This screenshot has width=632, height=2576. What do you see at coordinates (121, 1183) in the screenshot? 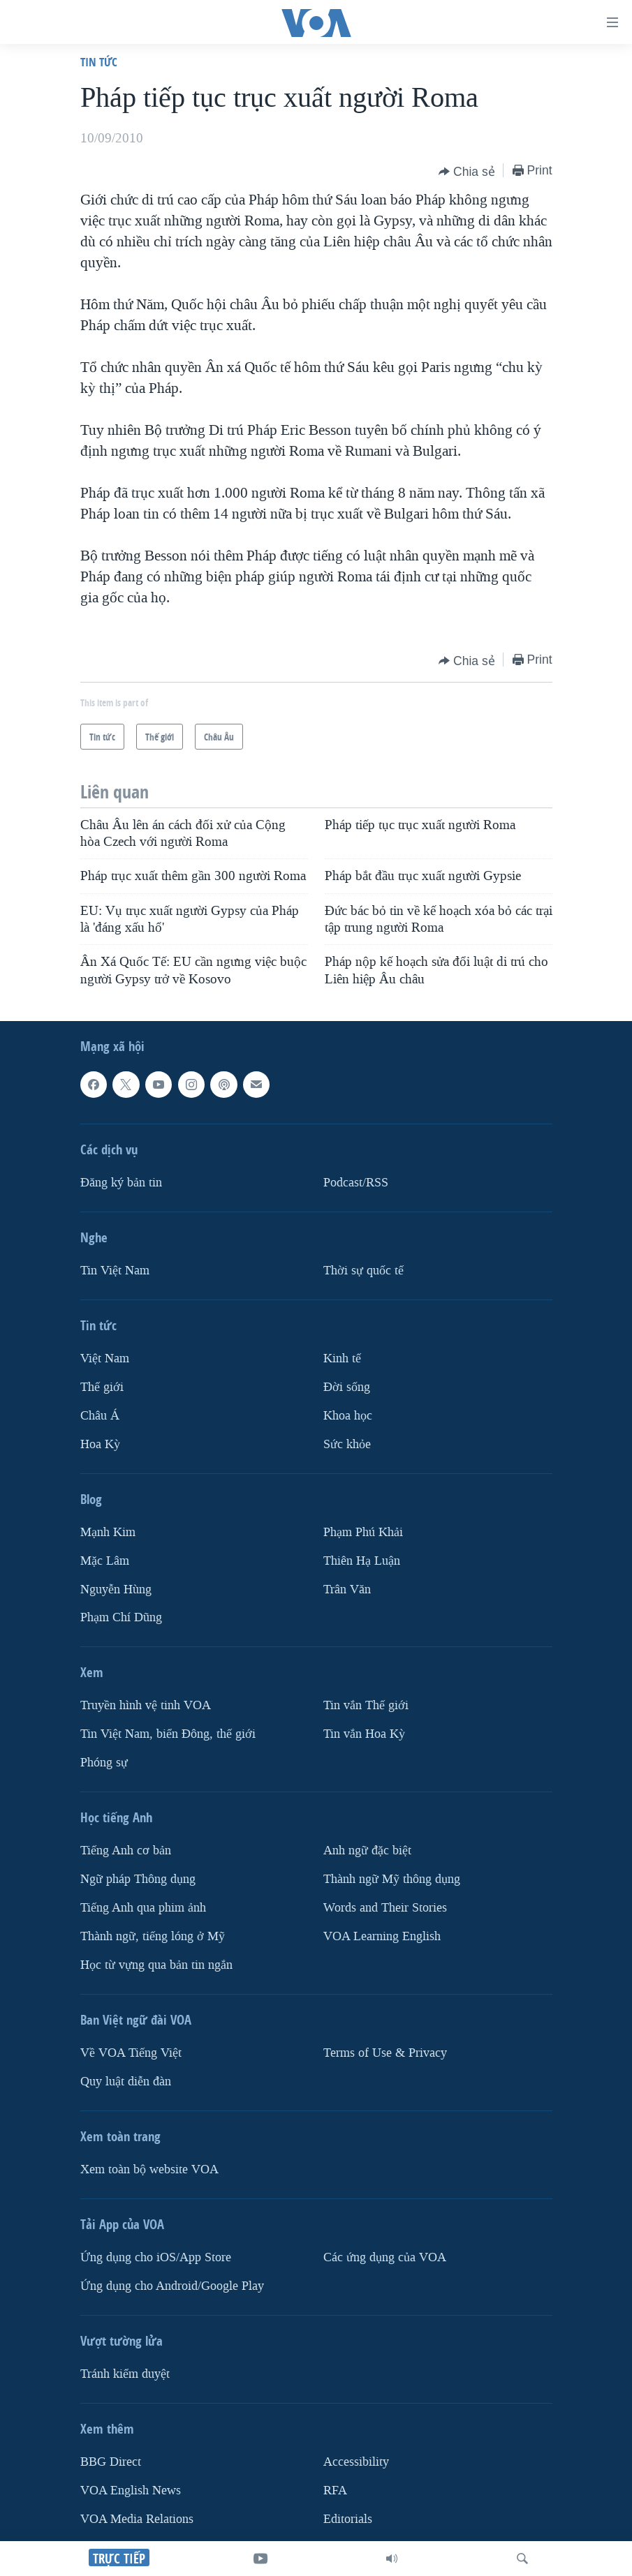
I see `Ðăng ký bản tin` at bounding box center [121, 1183].